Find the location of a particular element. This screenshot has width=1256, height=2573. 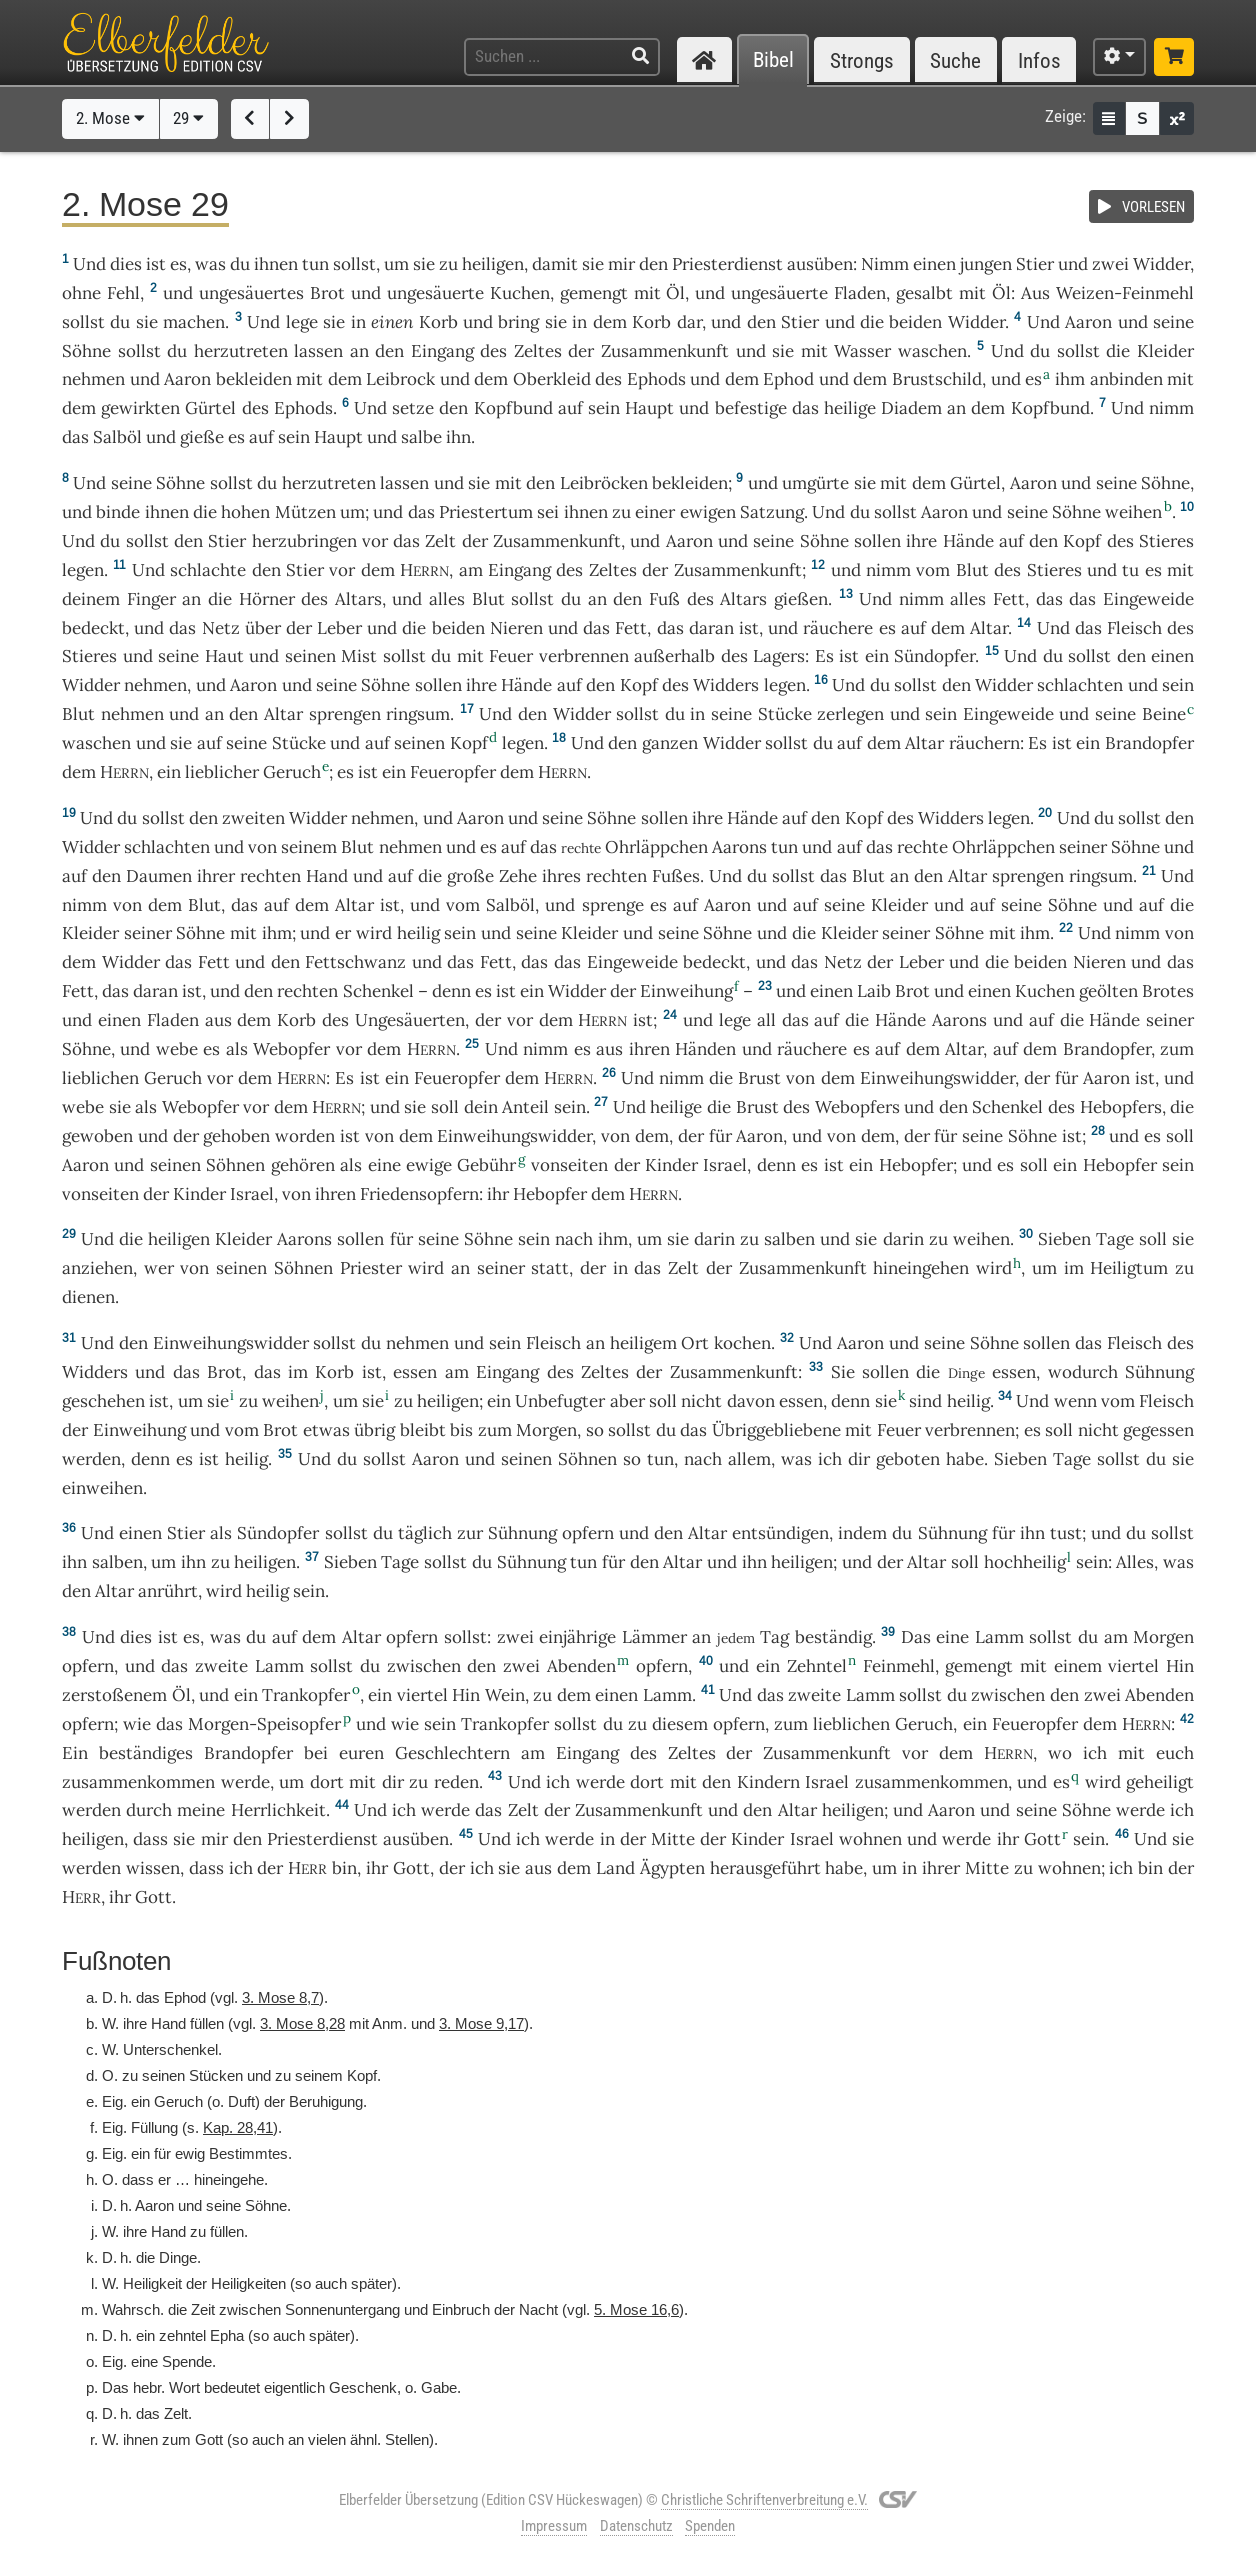

er is located at coordinates (343, 933).